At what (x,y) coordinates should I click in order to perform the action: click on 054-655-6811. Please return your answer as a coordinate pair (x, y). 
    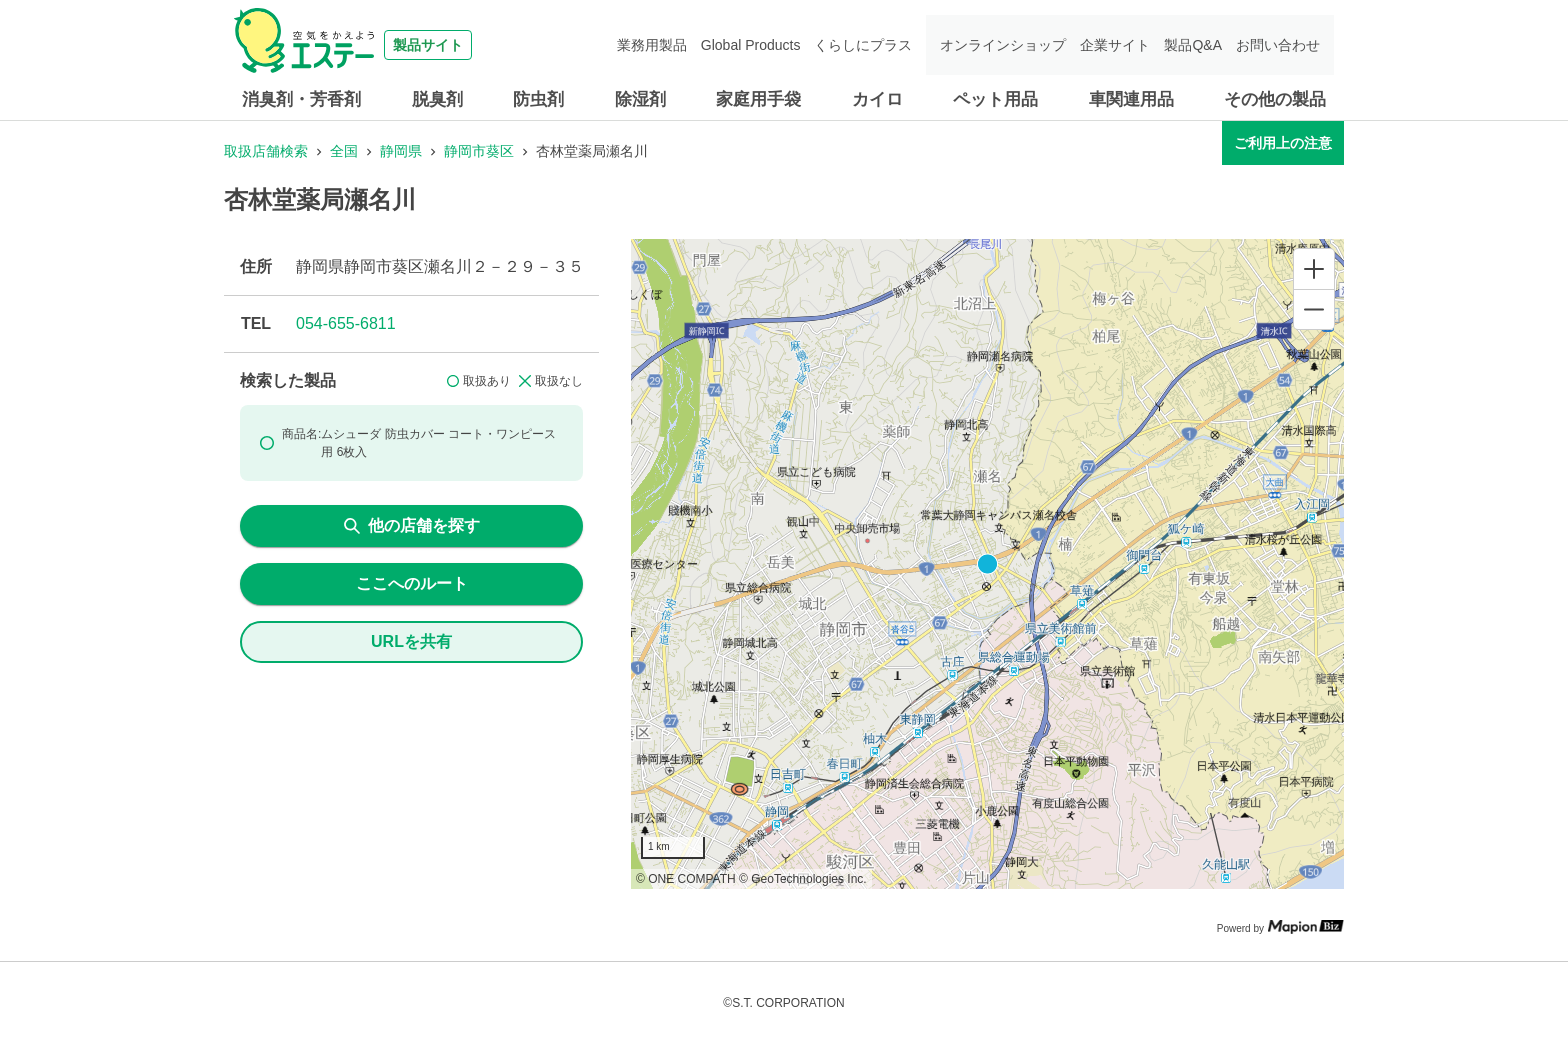
    Looking at the image, I should click on (346, 323).